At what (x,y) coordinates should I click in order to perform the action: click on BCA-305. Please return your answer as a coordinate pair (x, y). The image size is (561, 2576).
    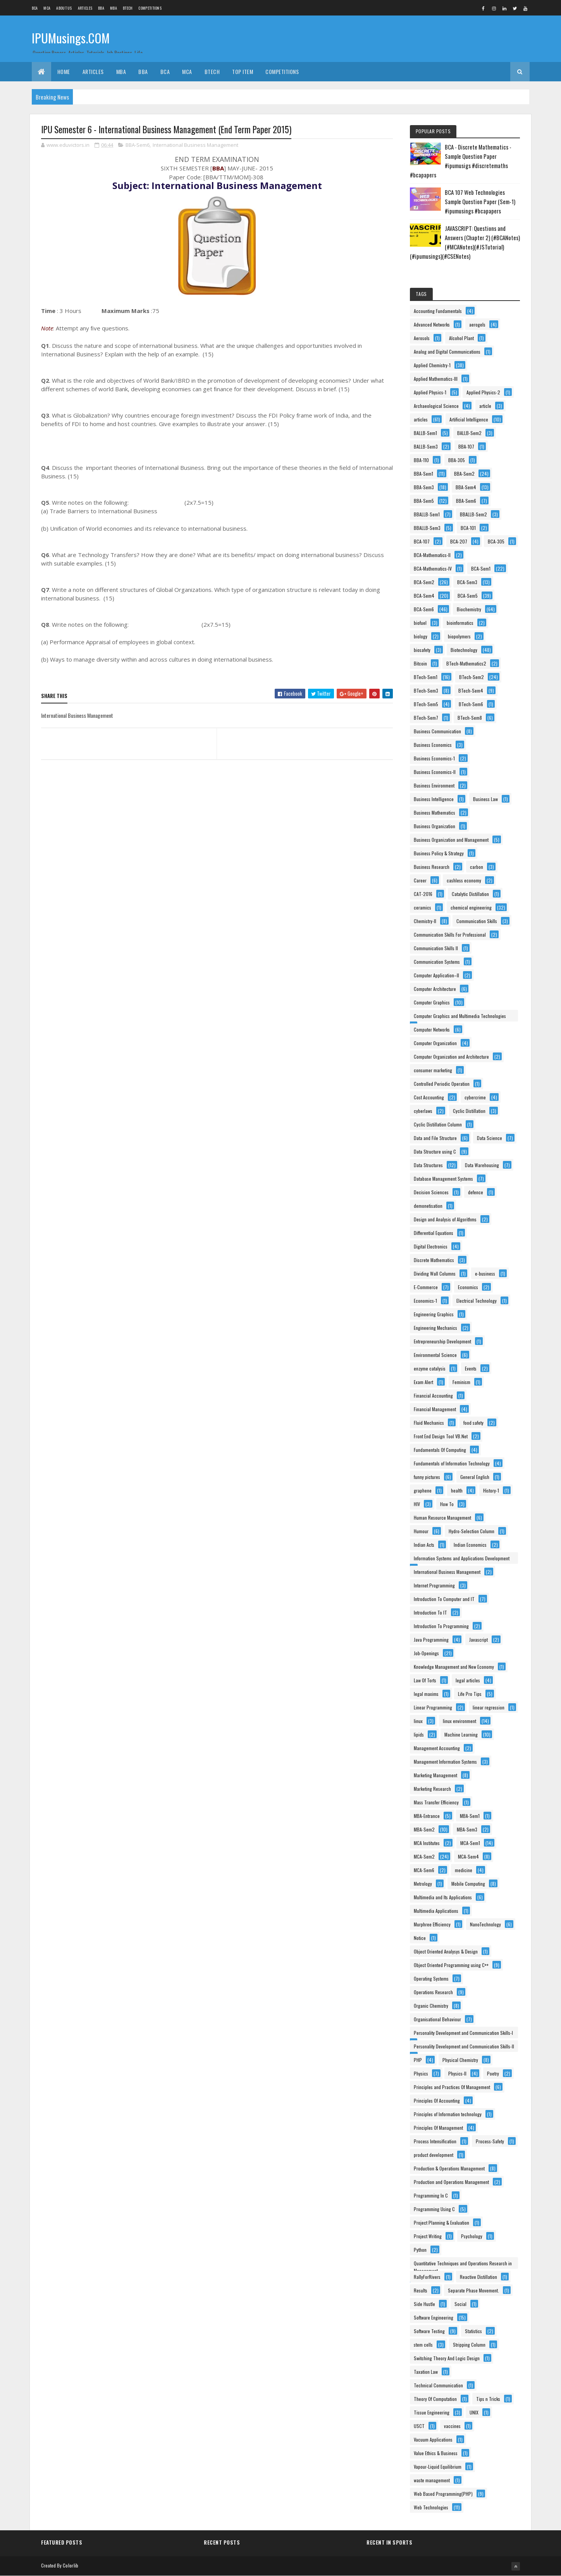
    Looking at the image, I should click on (496, 541).